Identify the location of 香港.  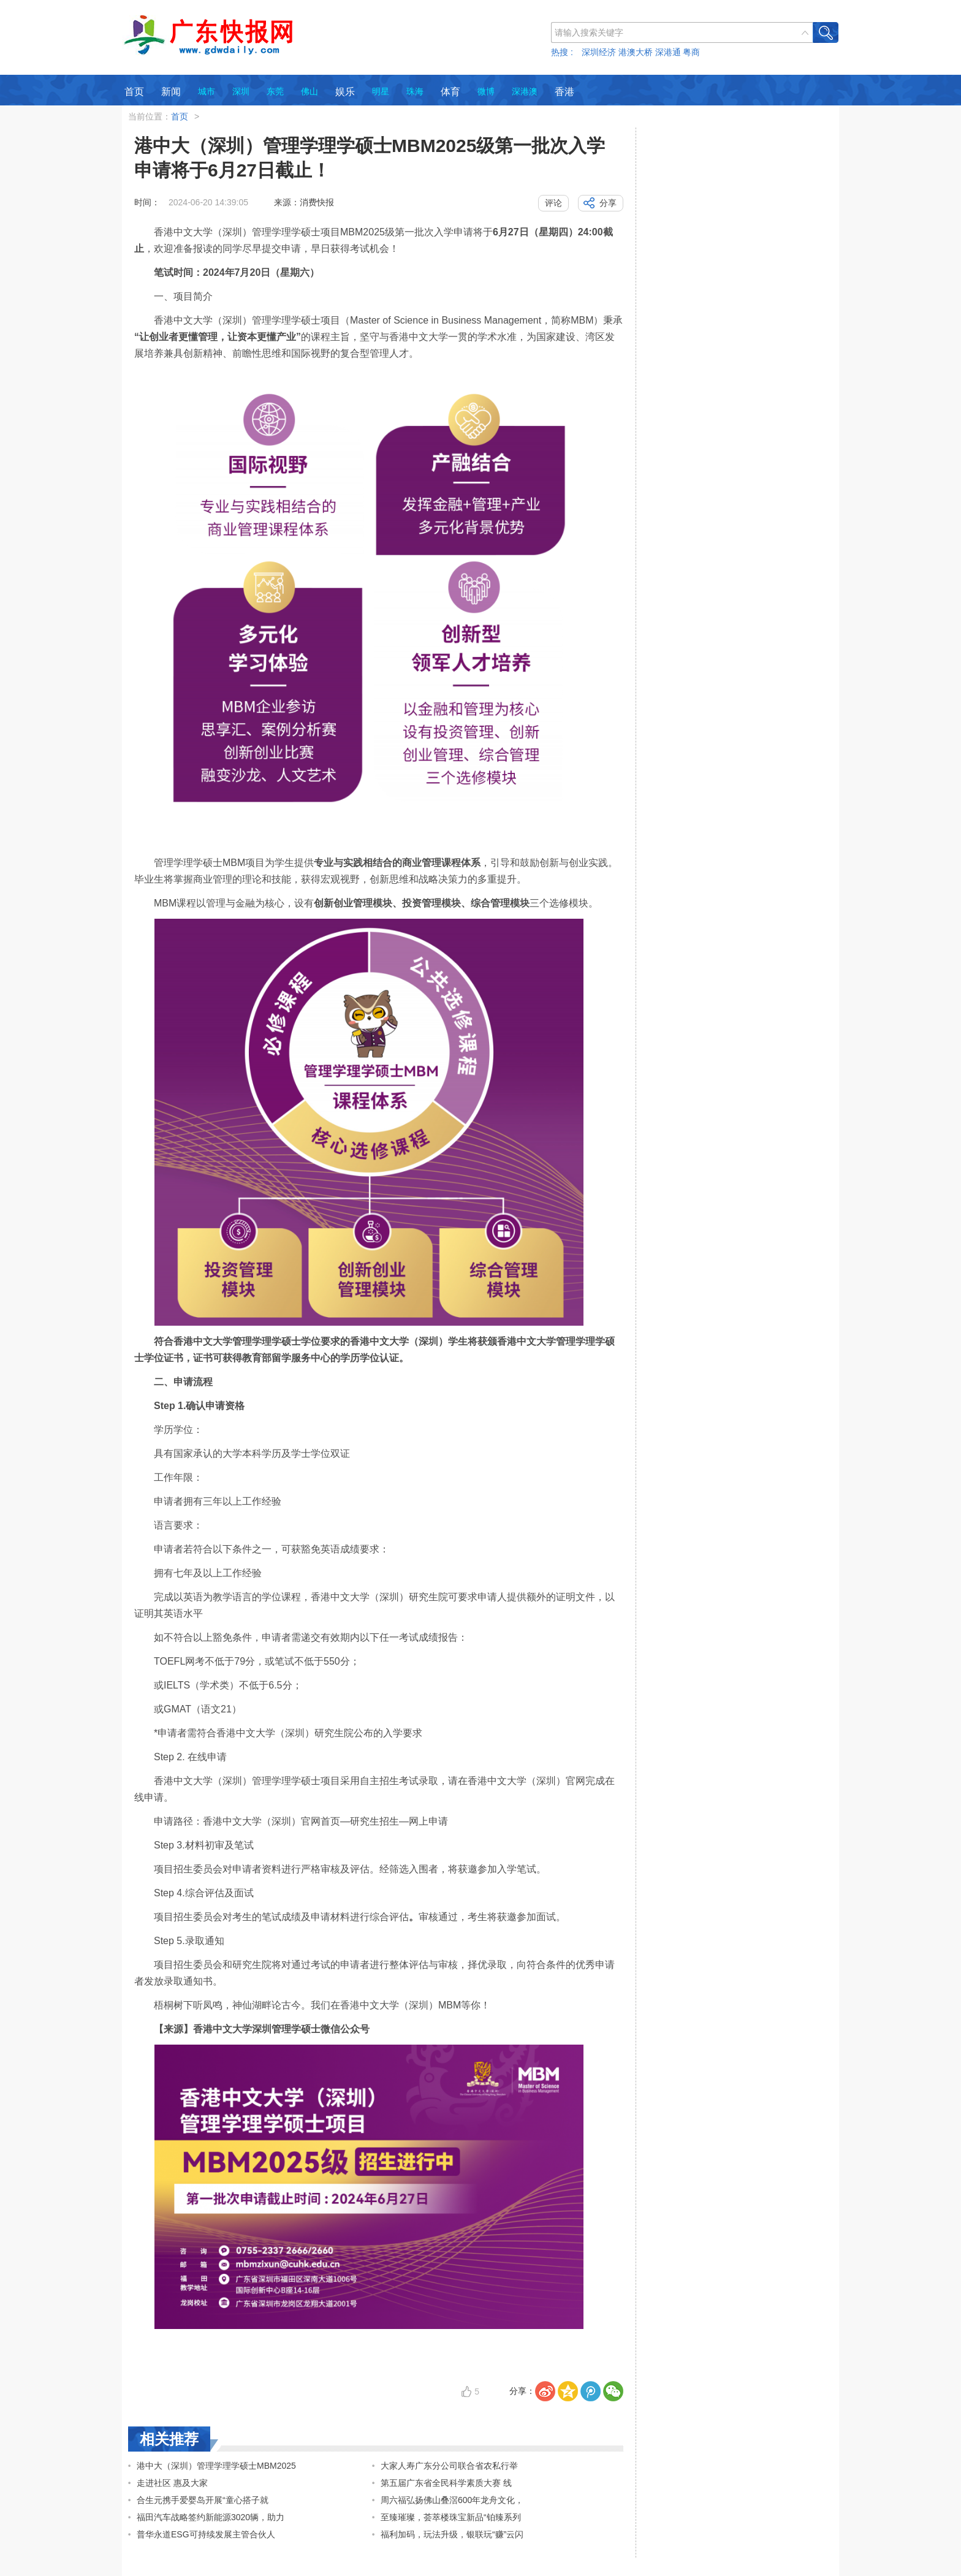
(564, 91).